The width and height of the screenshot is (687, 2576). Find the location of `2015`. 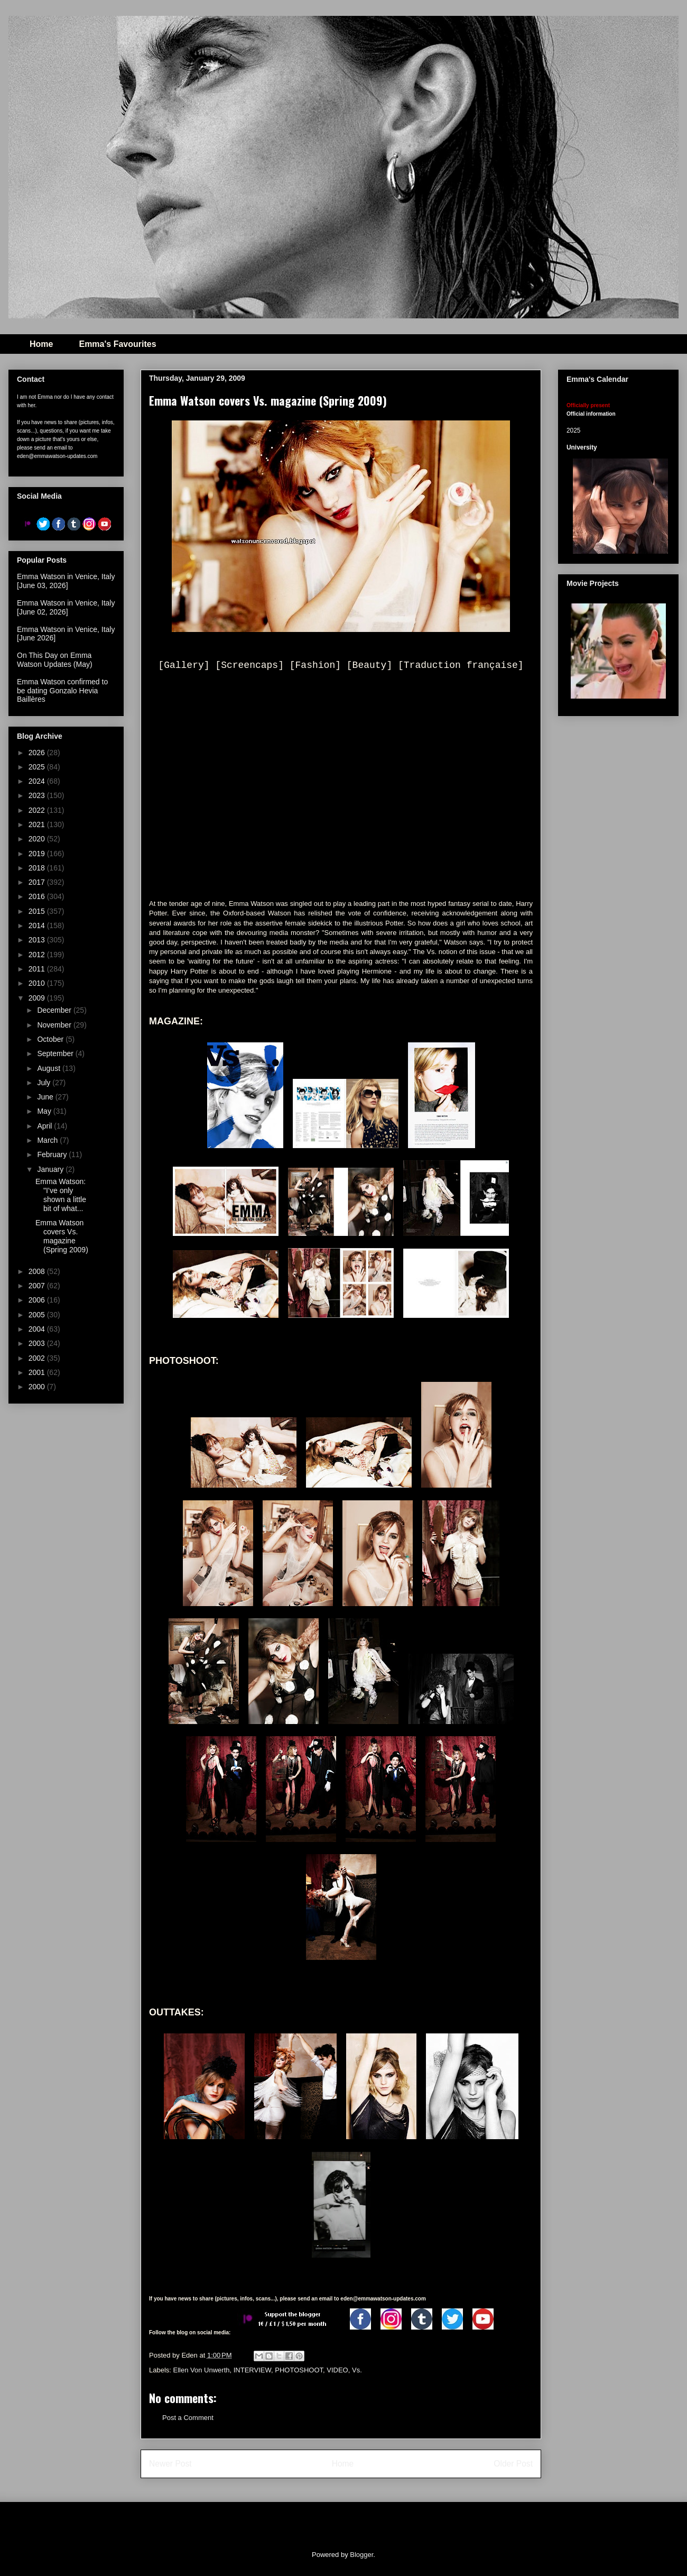

2015 is located at coordinates (38, 911).